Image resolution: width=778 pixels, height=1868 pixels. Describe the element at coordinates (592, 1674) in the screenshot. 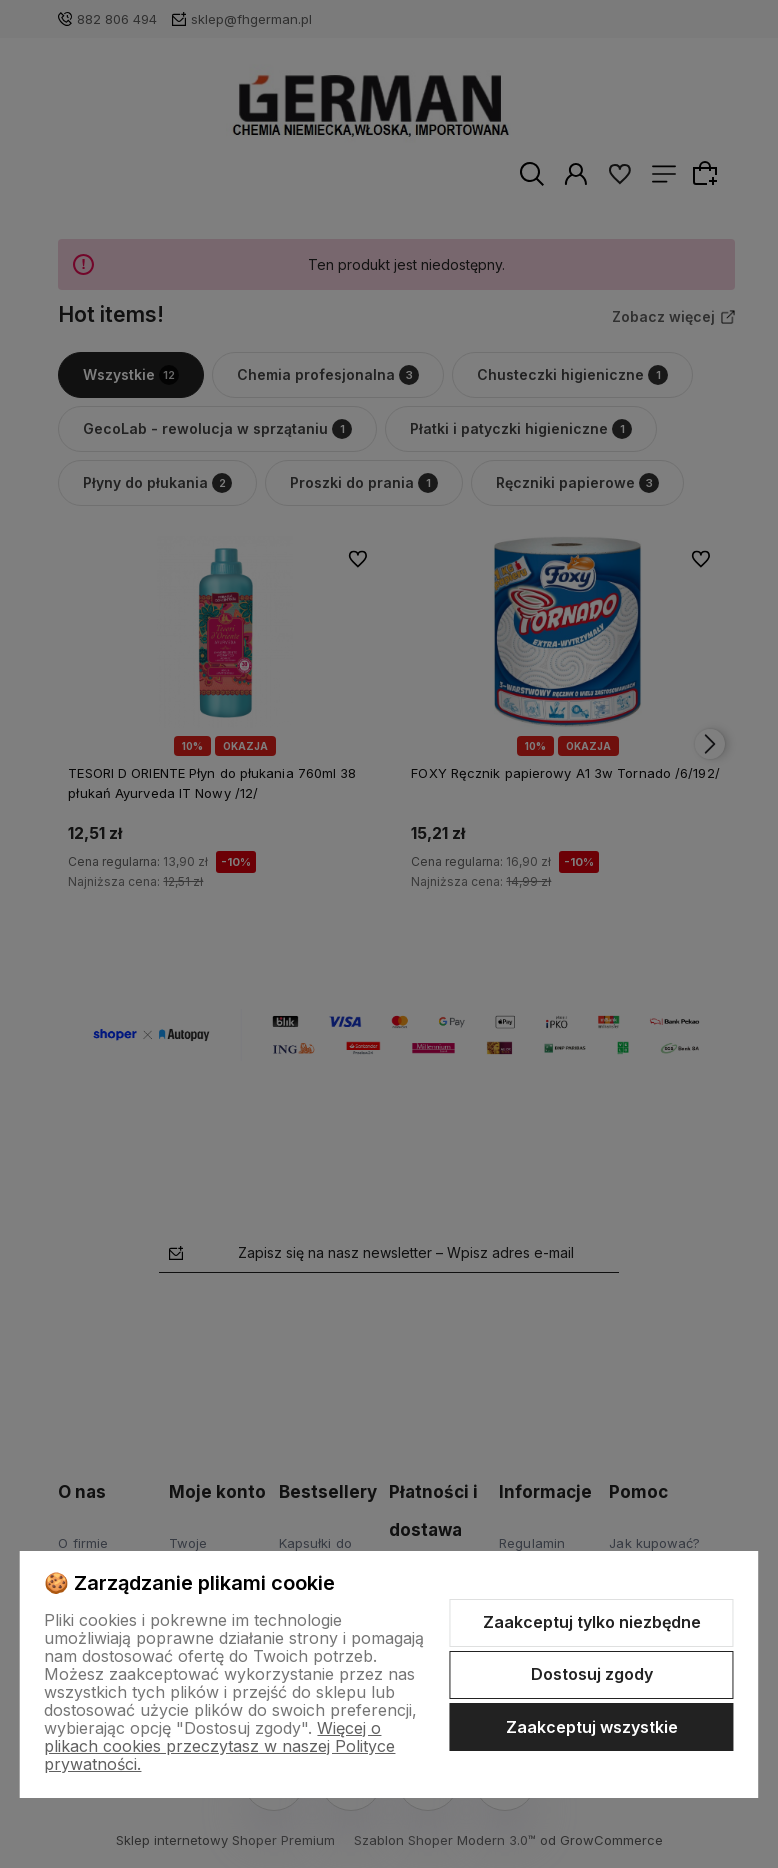

I see `Dostosuj zgody` at that location.